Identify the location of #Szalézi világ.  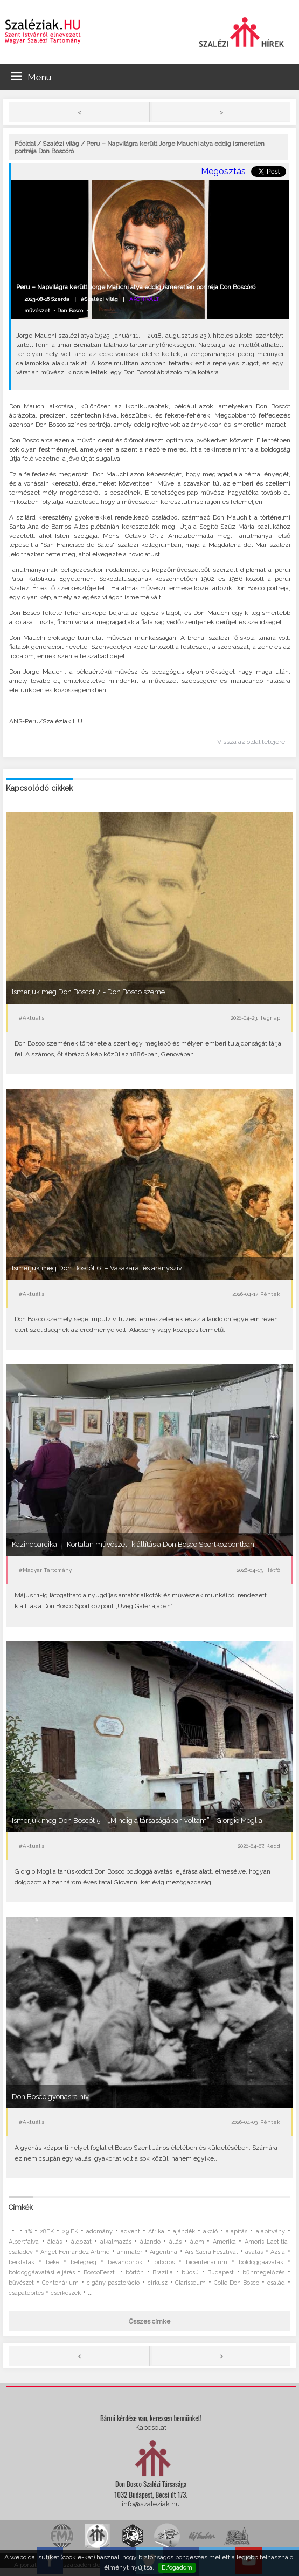
(99, 299).